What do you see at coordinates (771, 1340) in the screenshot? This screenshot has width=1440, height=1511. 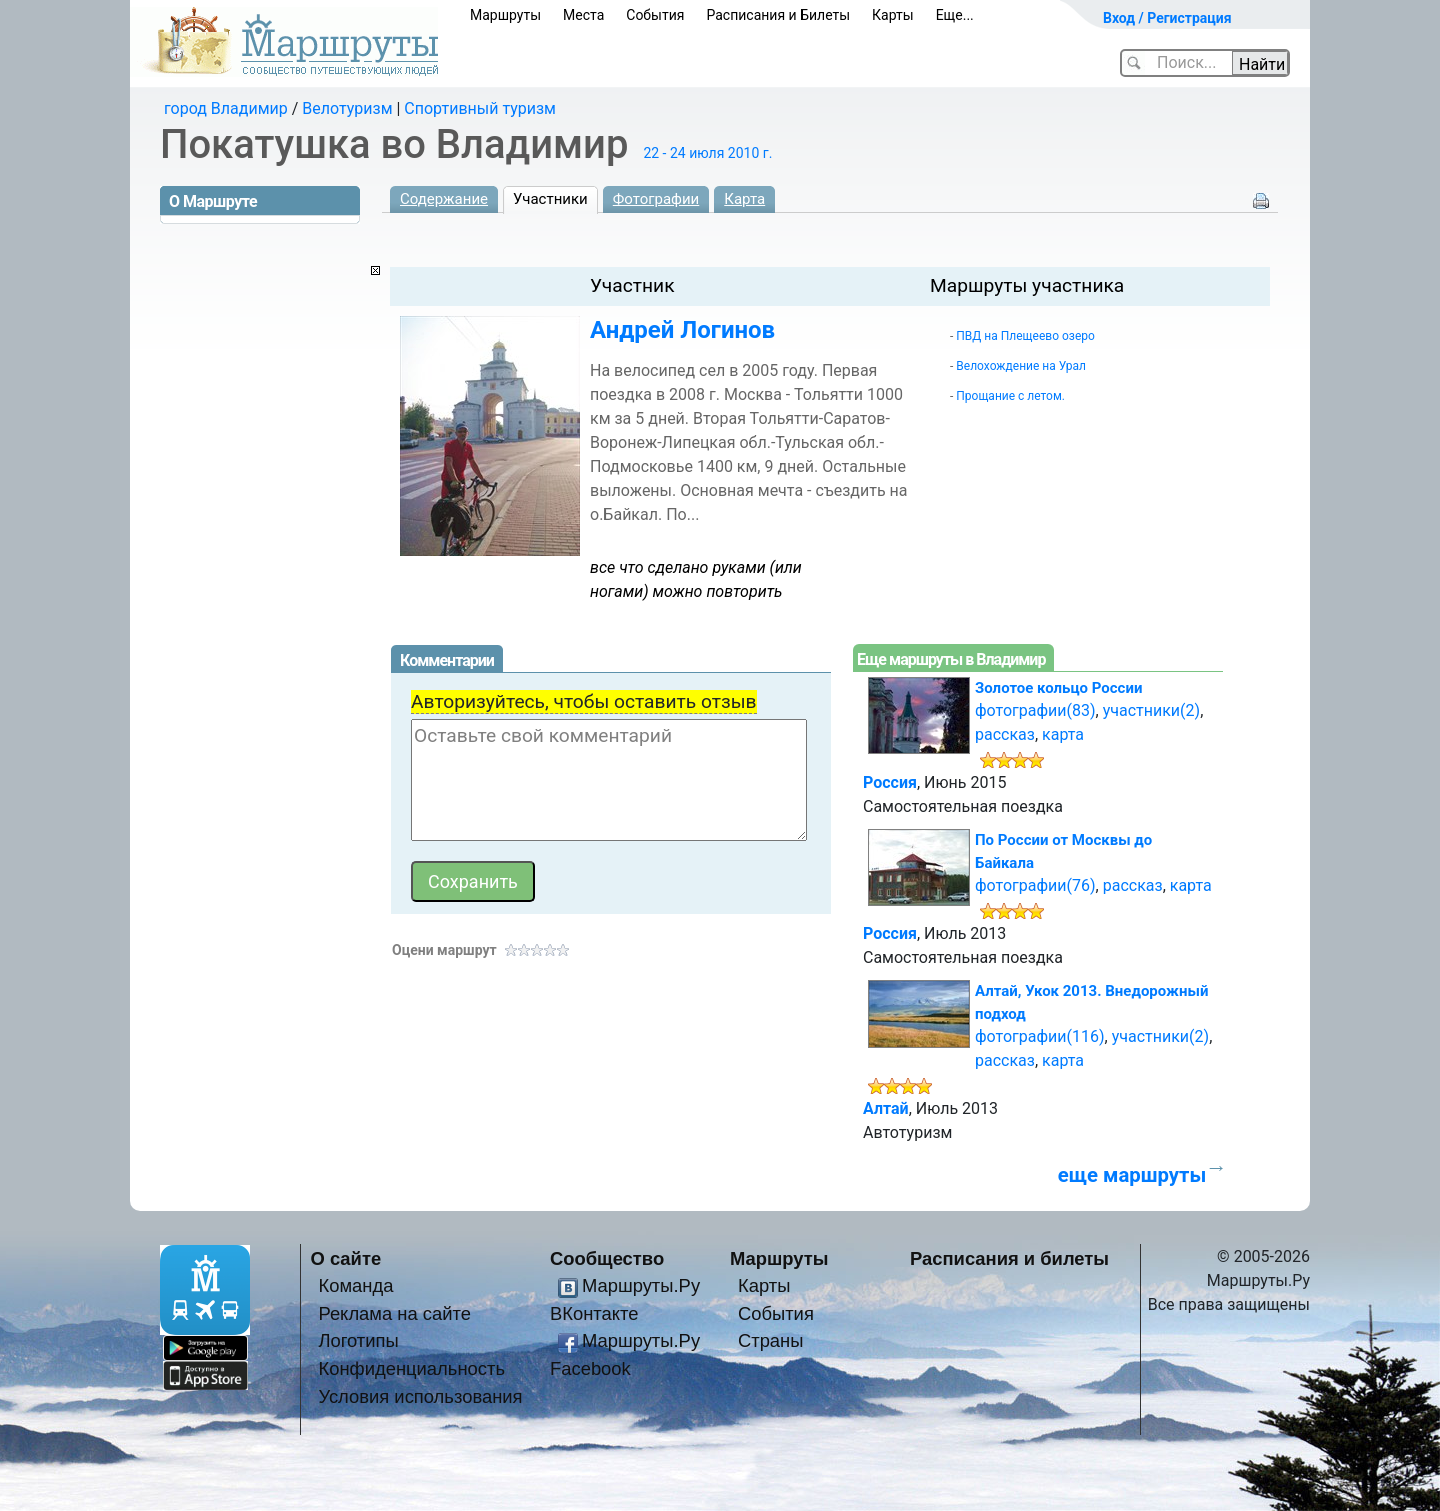 I see `Страны` at bounding box center [771, 1340].